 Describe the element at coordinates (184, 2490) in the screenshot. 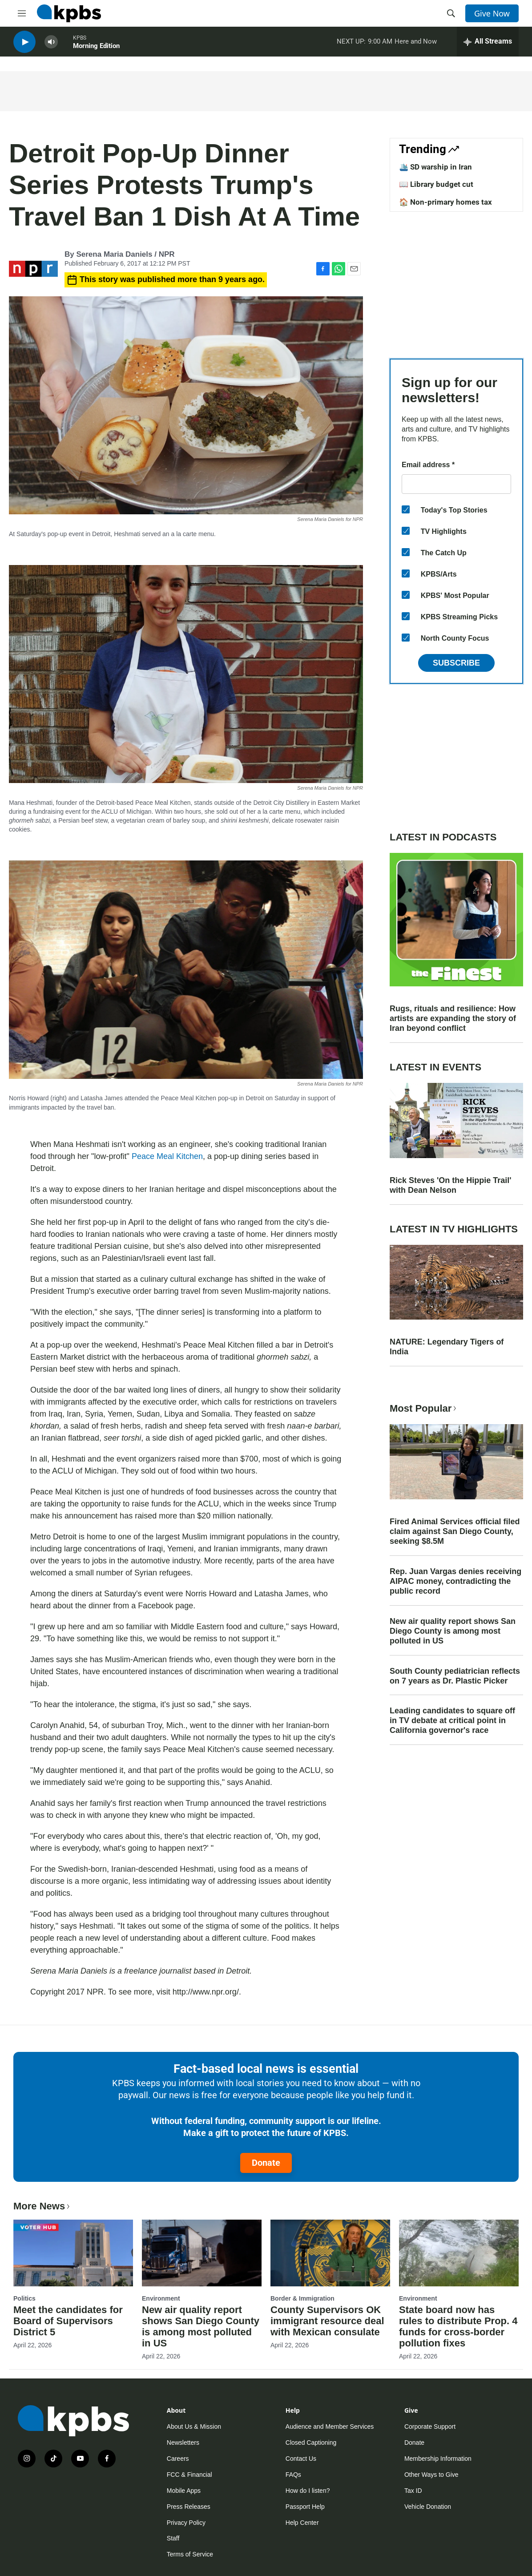

I see `Mobile Apps` at that location.